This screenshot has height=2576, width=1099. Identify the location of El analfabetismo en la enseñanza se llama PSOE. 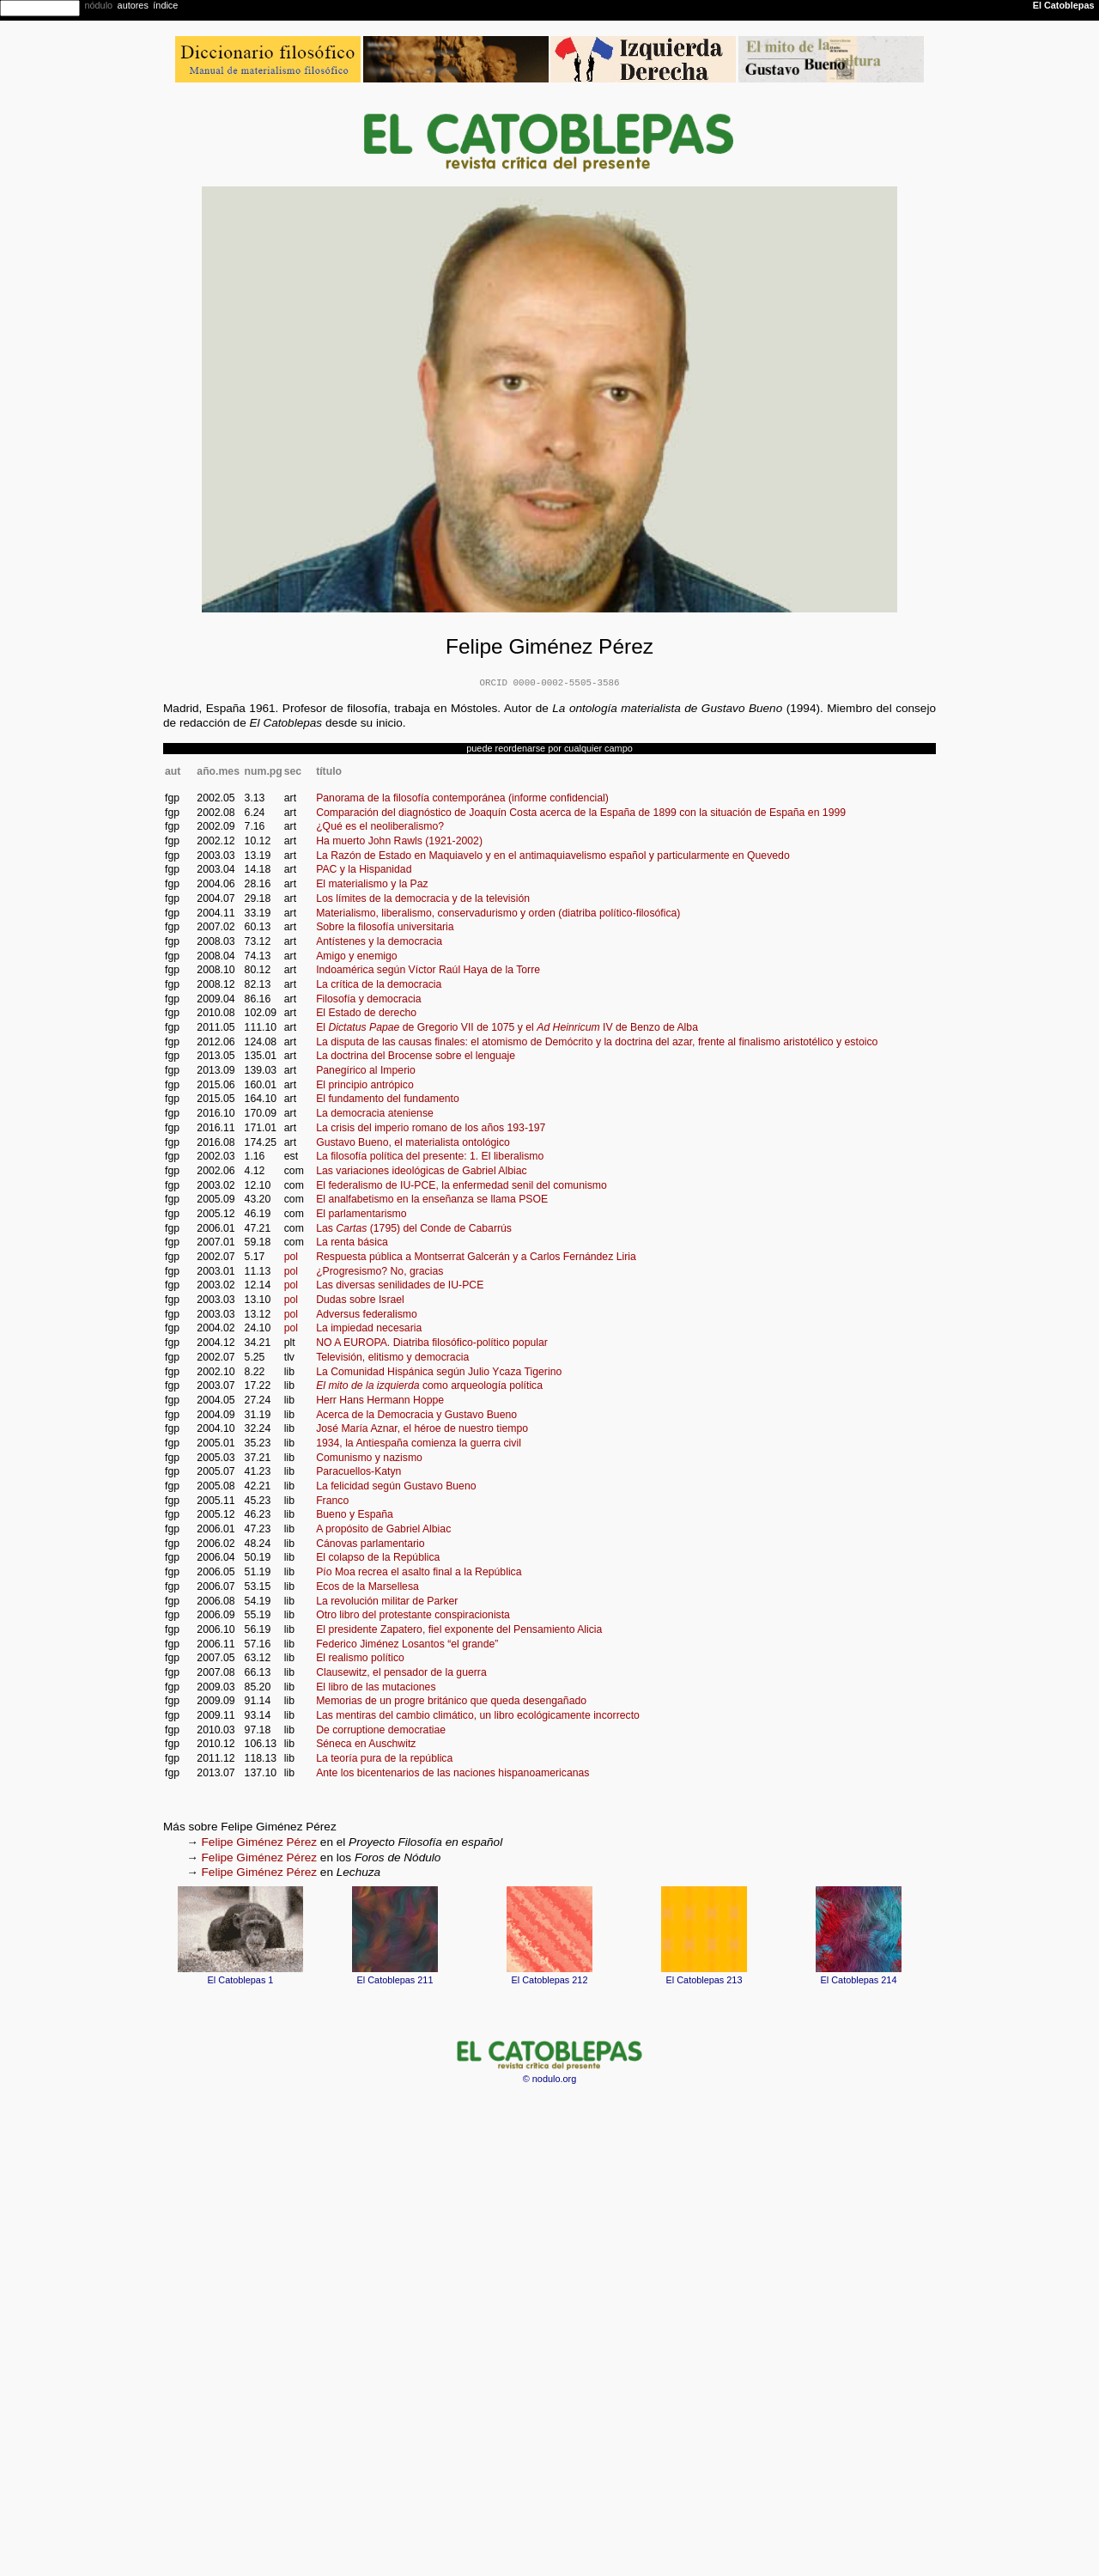
(432, 1199).